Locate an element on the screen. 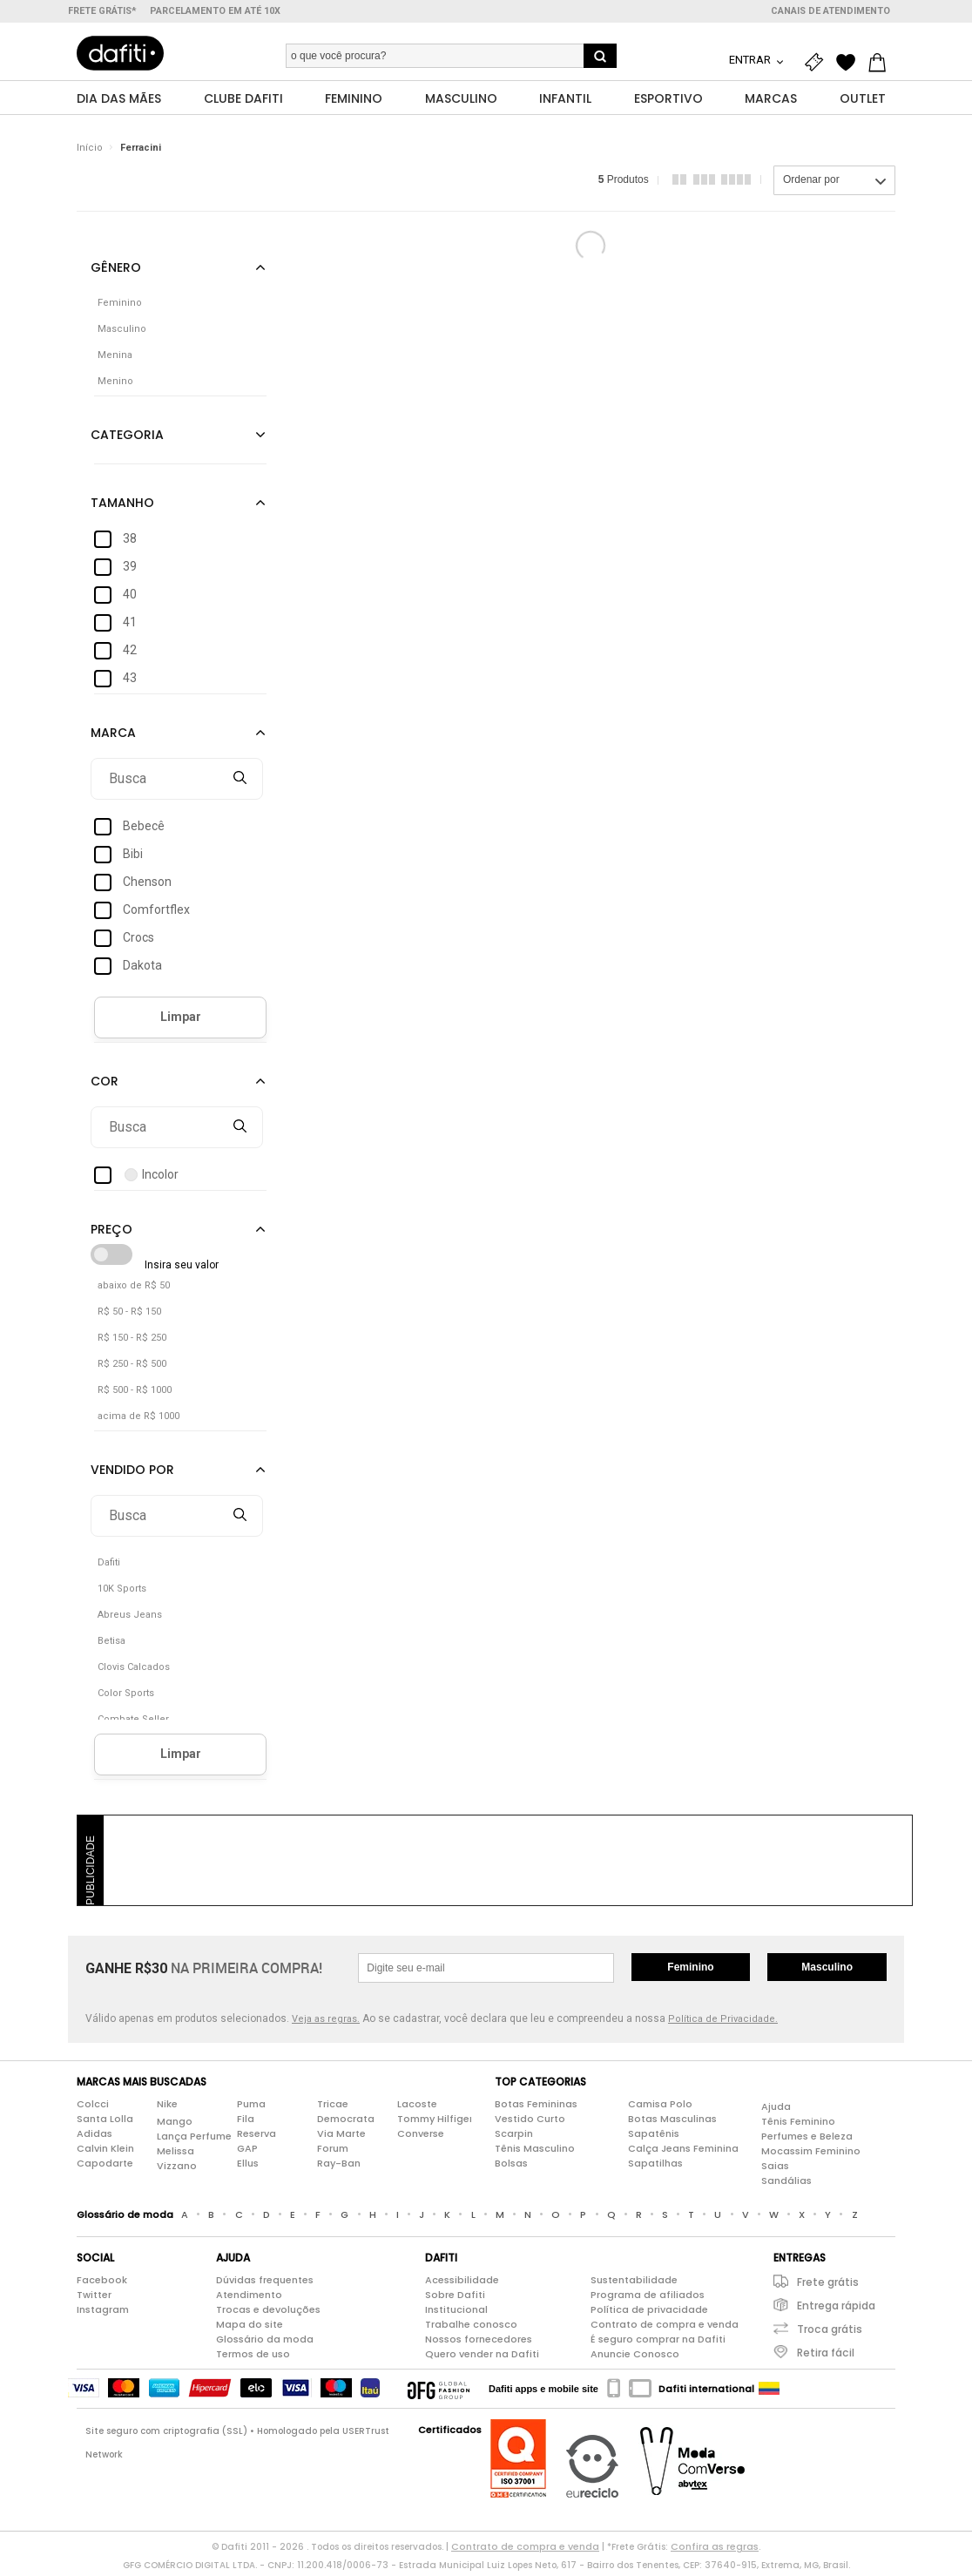  Twitter is located at coordinates (94, 2299).